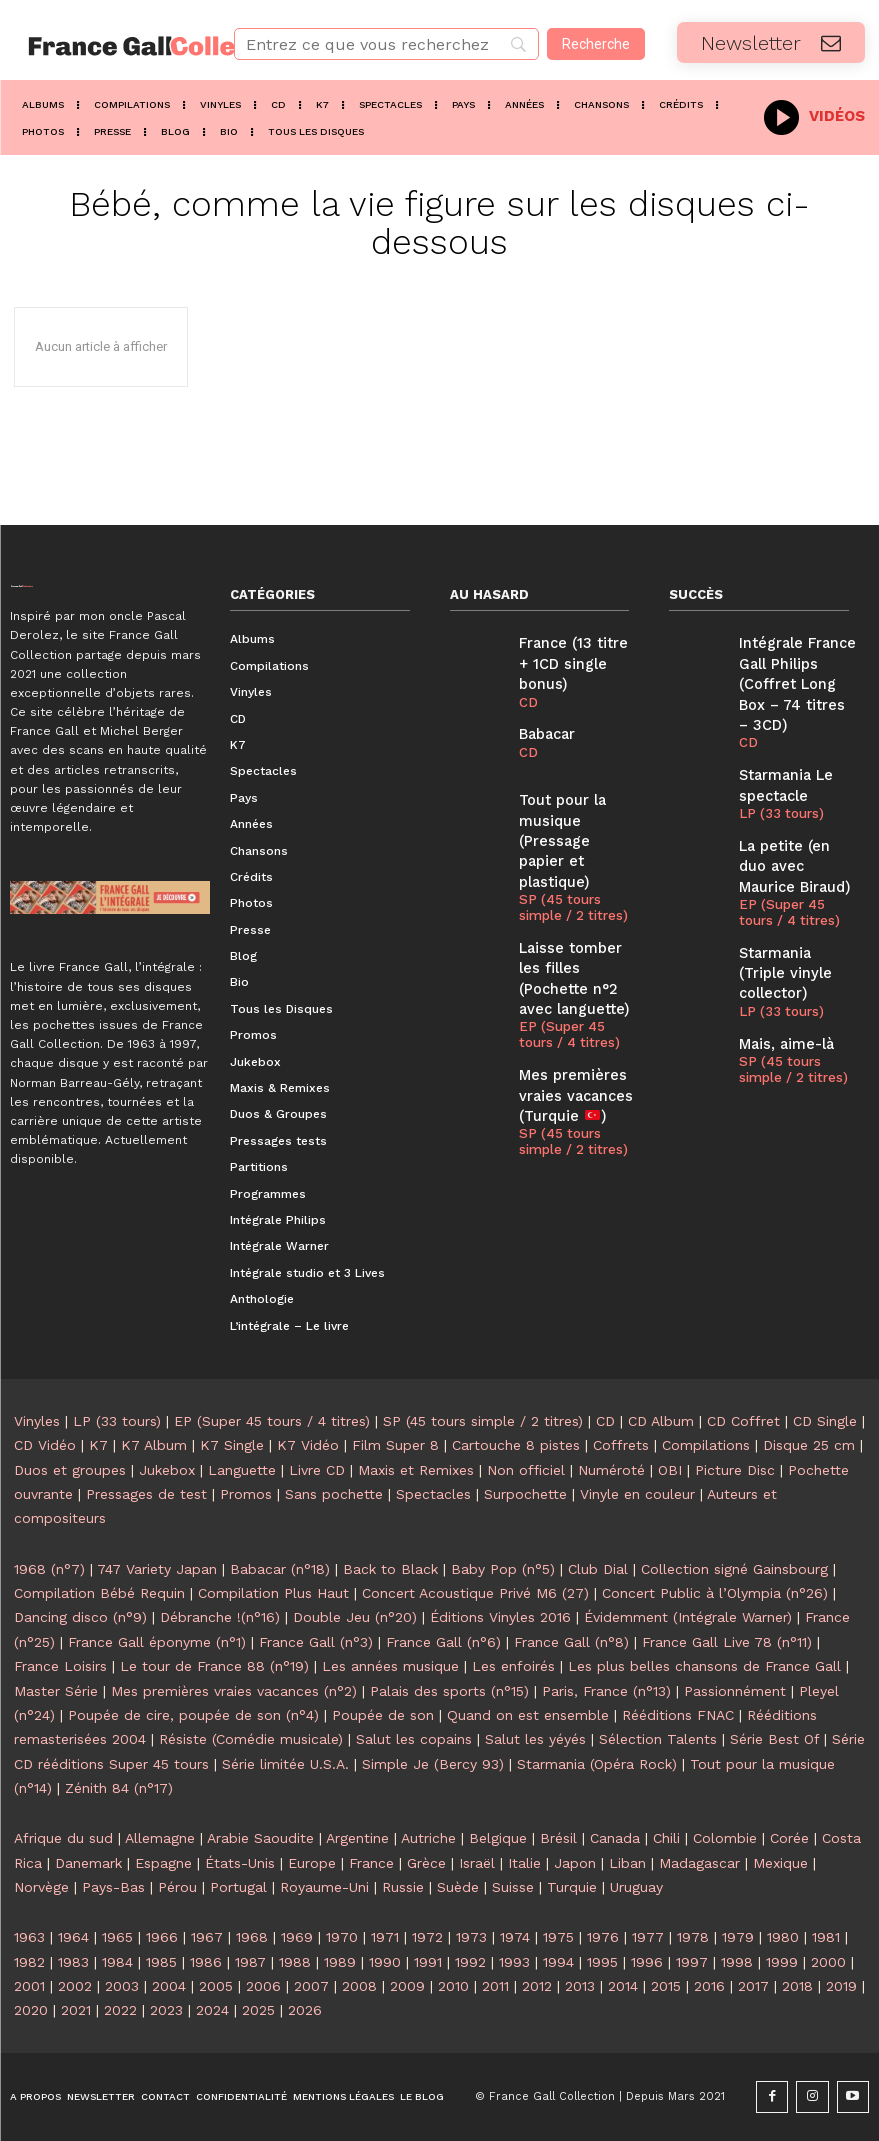 Image resolution: width=879 pixels, height=2141 pixels. I want to click on France Gall (n°8), so click(571, 1642).